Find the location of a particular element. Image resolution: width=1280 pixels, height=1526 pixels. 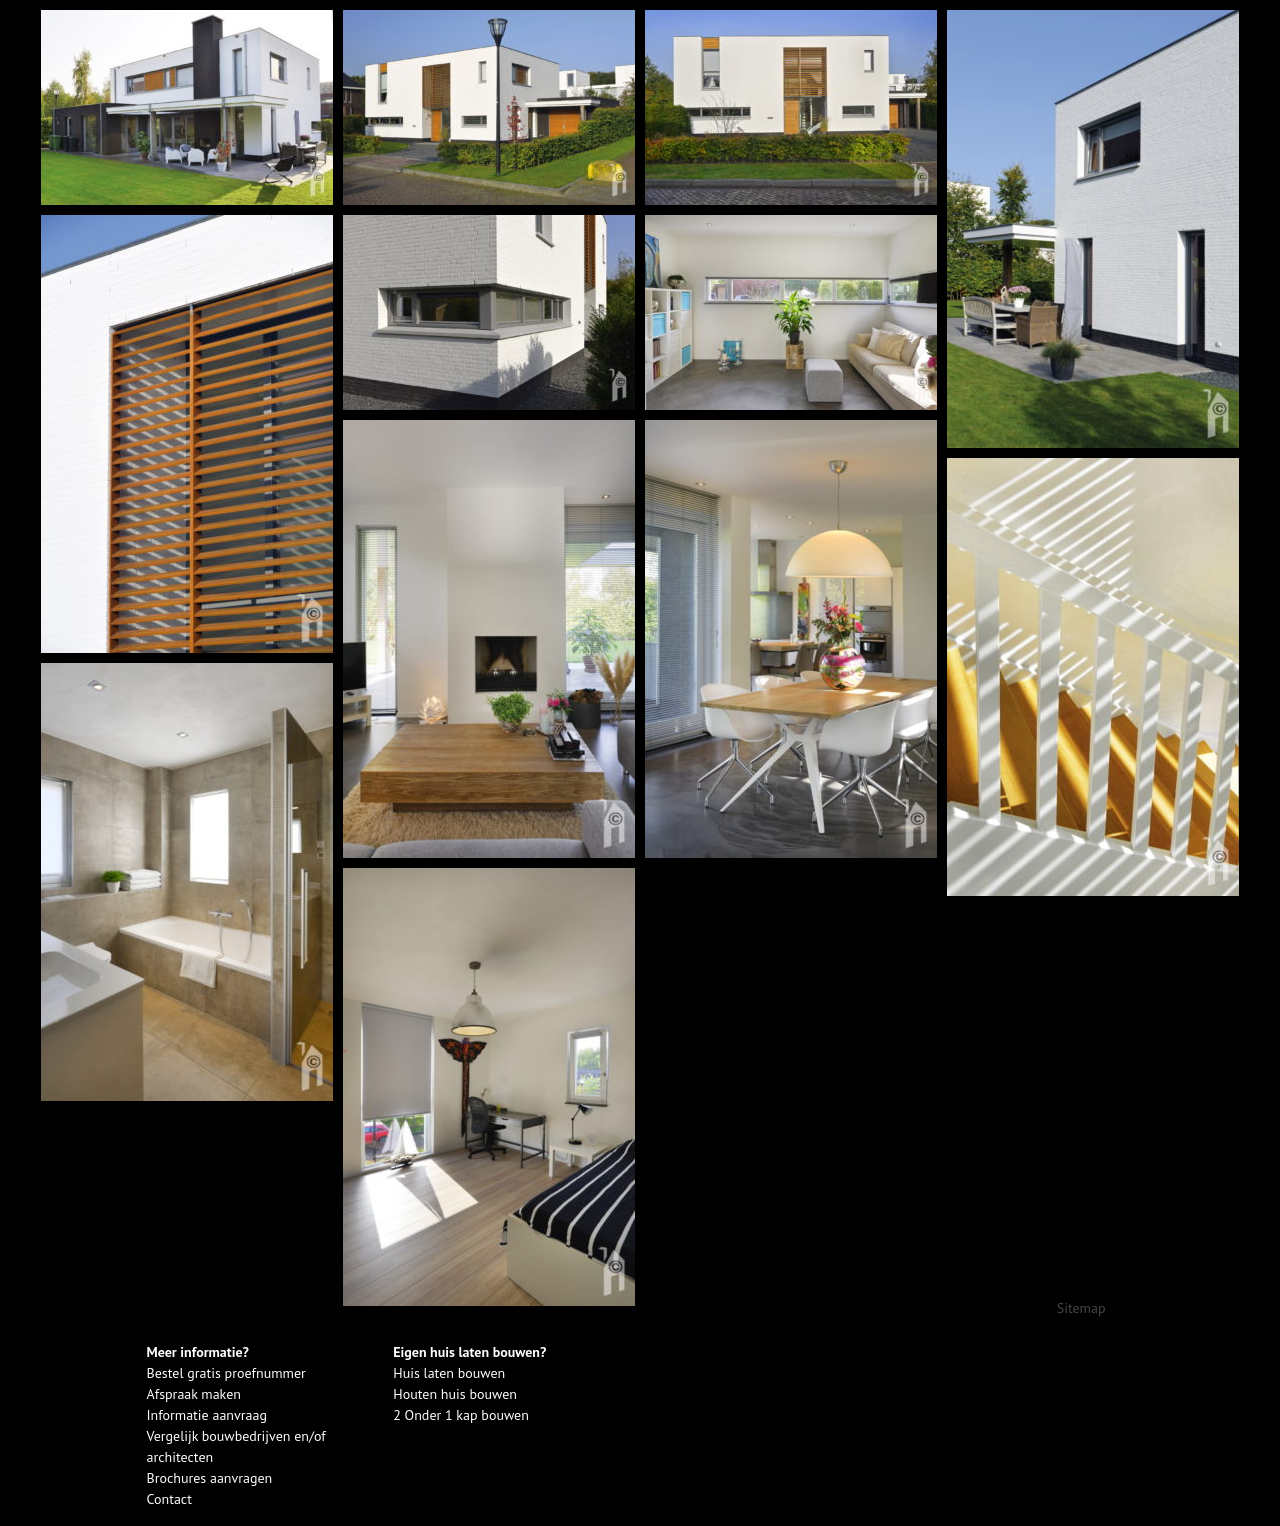

Bestel gratis proefnummer is located at coordinates (226, 1373).